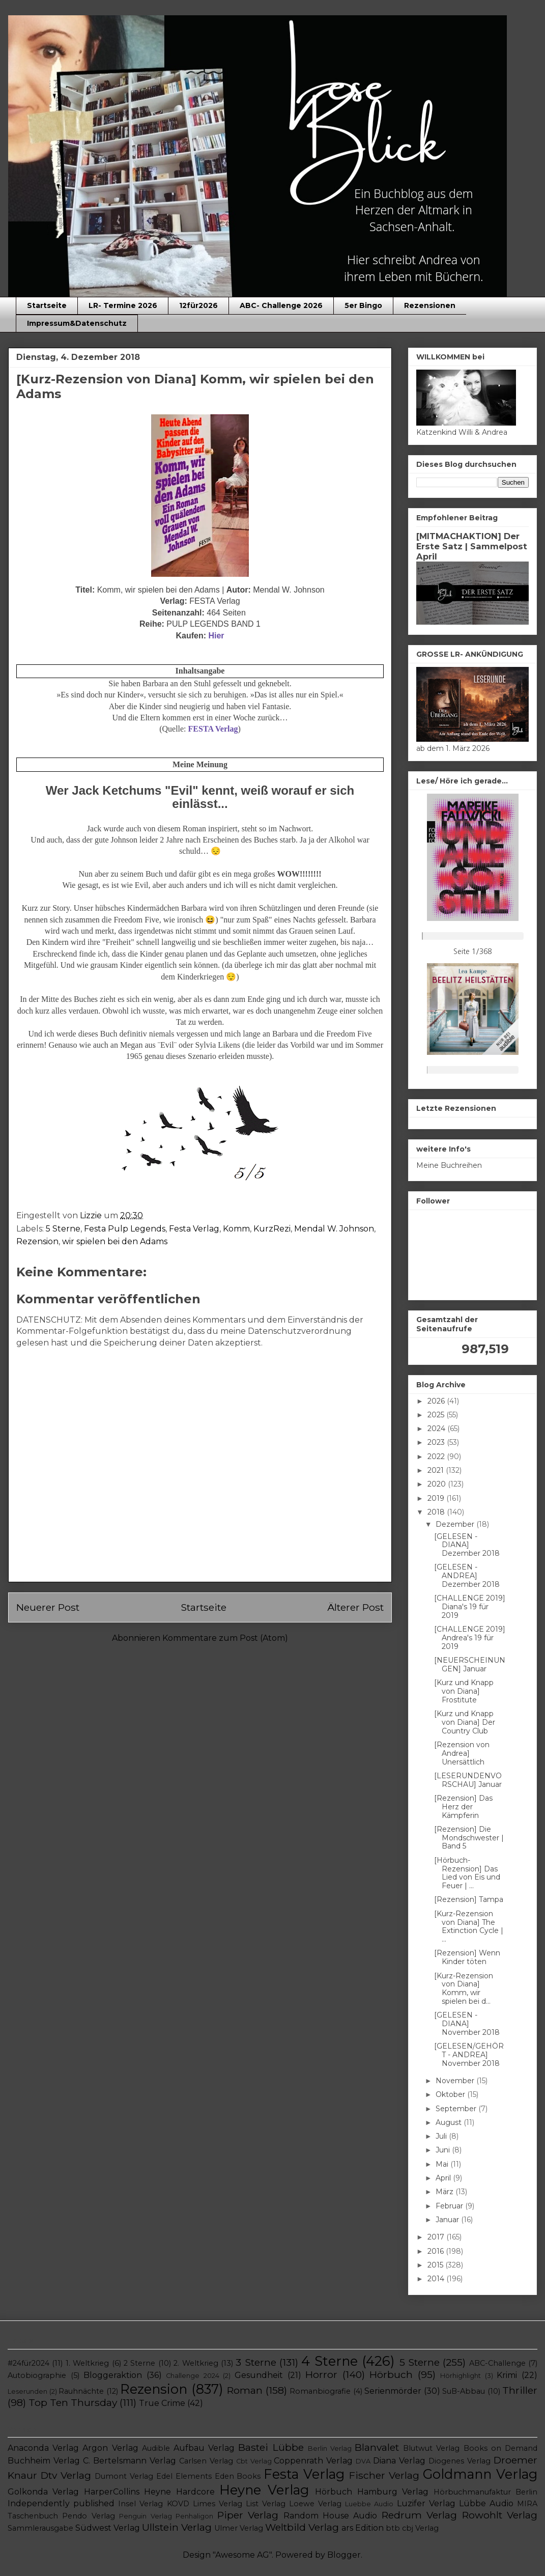  What do you see at coordinates (47, 1607) in the screenshot?
I see `Neuerer Post` at bounding box center [47, 1607].